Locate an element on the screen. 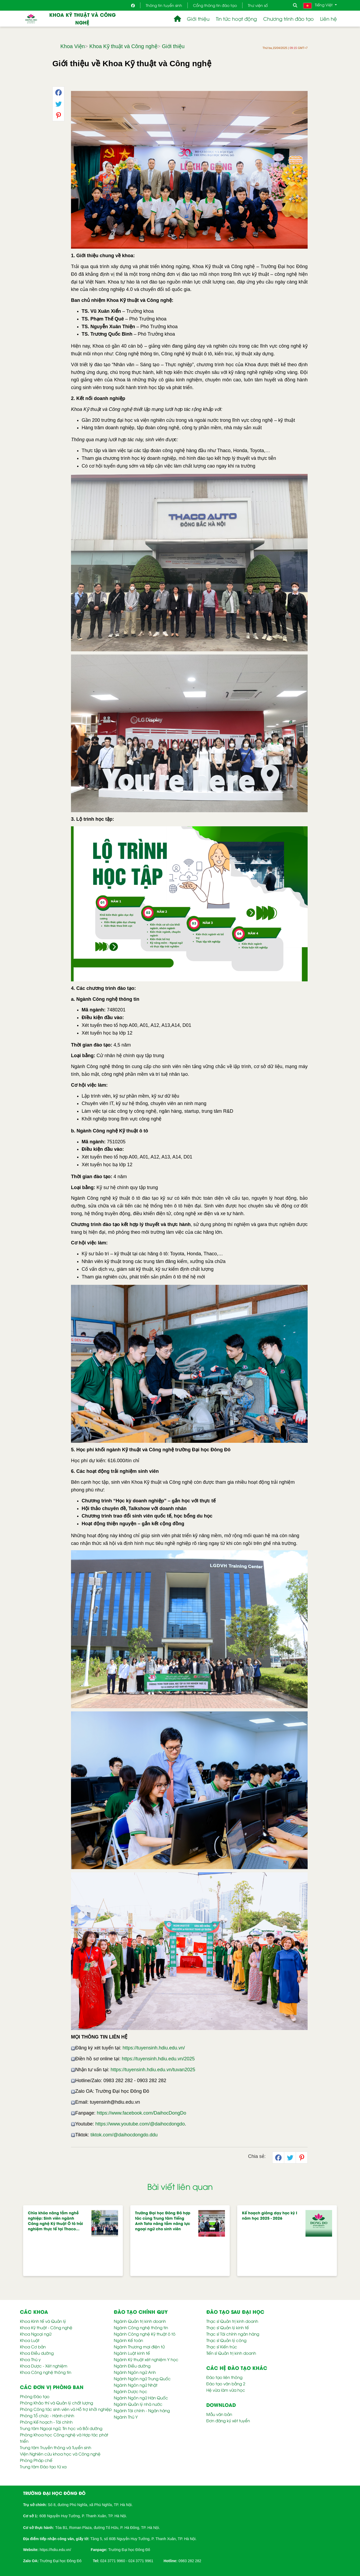 Image resolution: width=360 pixels, height=2576 pixels. Chìa khóa nâng tầm nghề nghiệp: Sinh viên ngành Công nghệ Kỹ thuật Ô tô trải nghiệm thực tế tại Thaco… is located at coordinates (55, 2220).